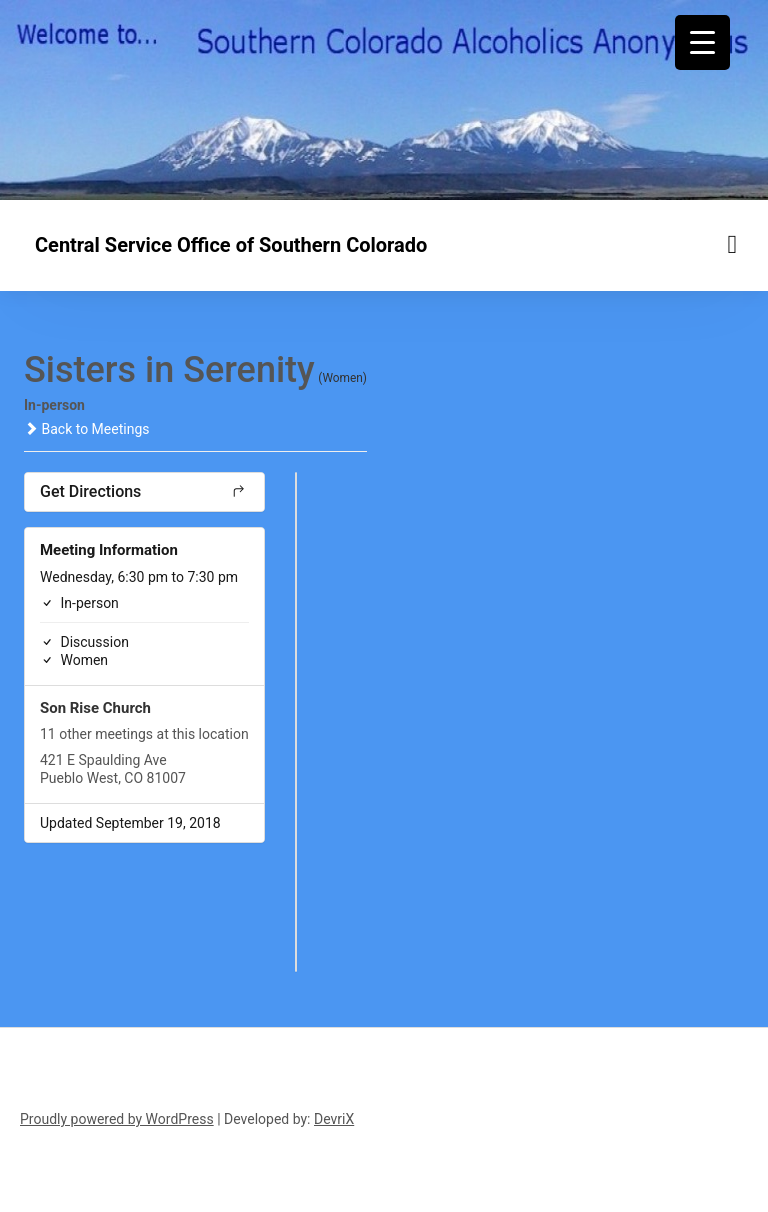 This screenshot has width=768, height=1212. What do you see at coordinates (334, 1119) in the screenshot?
I see `DevriX` at bounding box center [334, 1119].